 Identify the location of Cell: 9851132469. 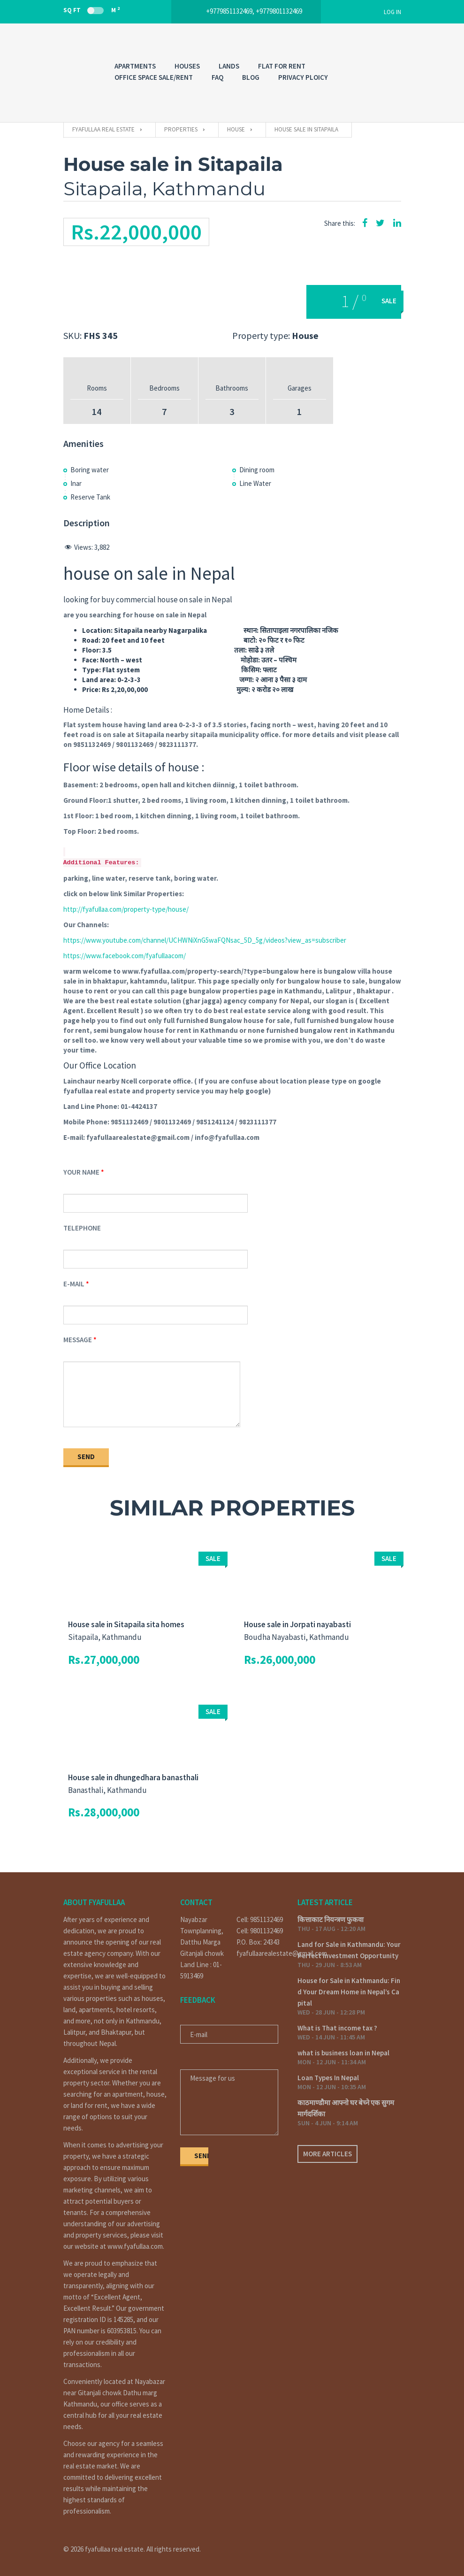
(259, 1919).